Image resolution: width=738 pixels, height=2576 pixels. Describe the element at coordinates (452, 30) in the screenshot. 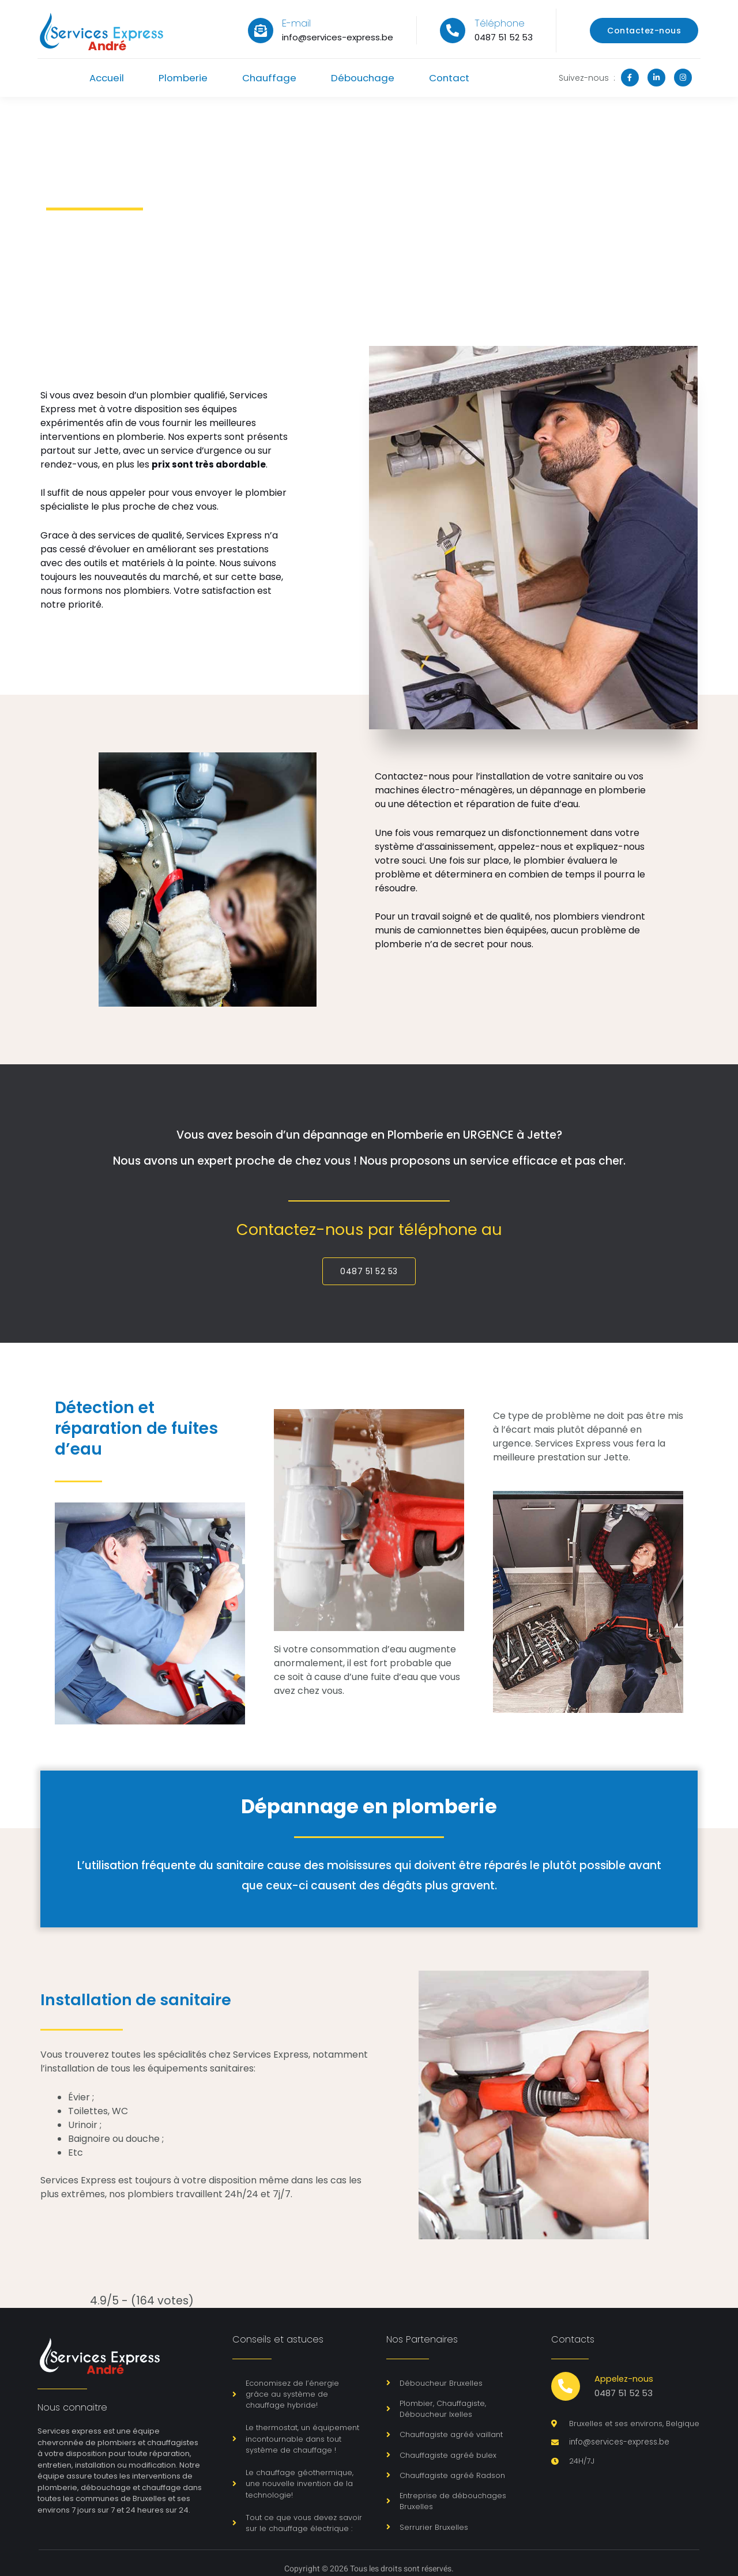

I see `[Téléphone]` at that location.